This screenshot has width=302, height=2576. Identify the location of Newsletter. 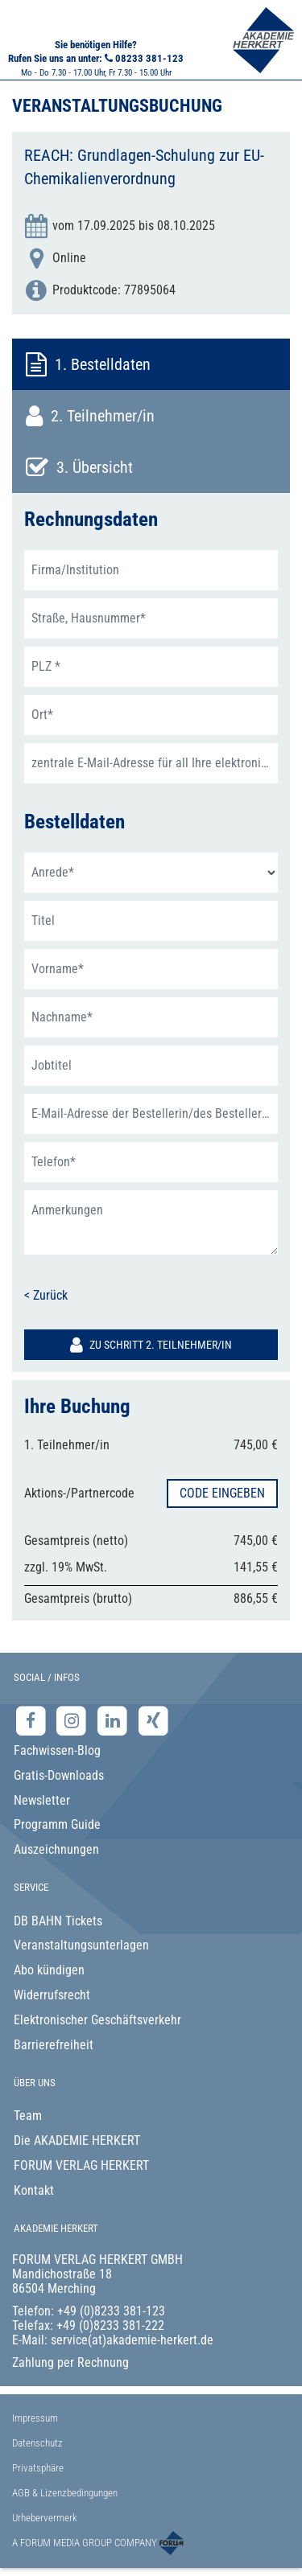
(42, 1800).